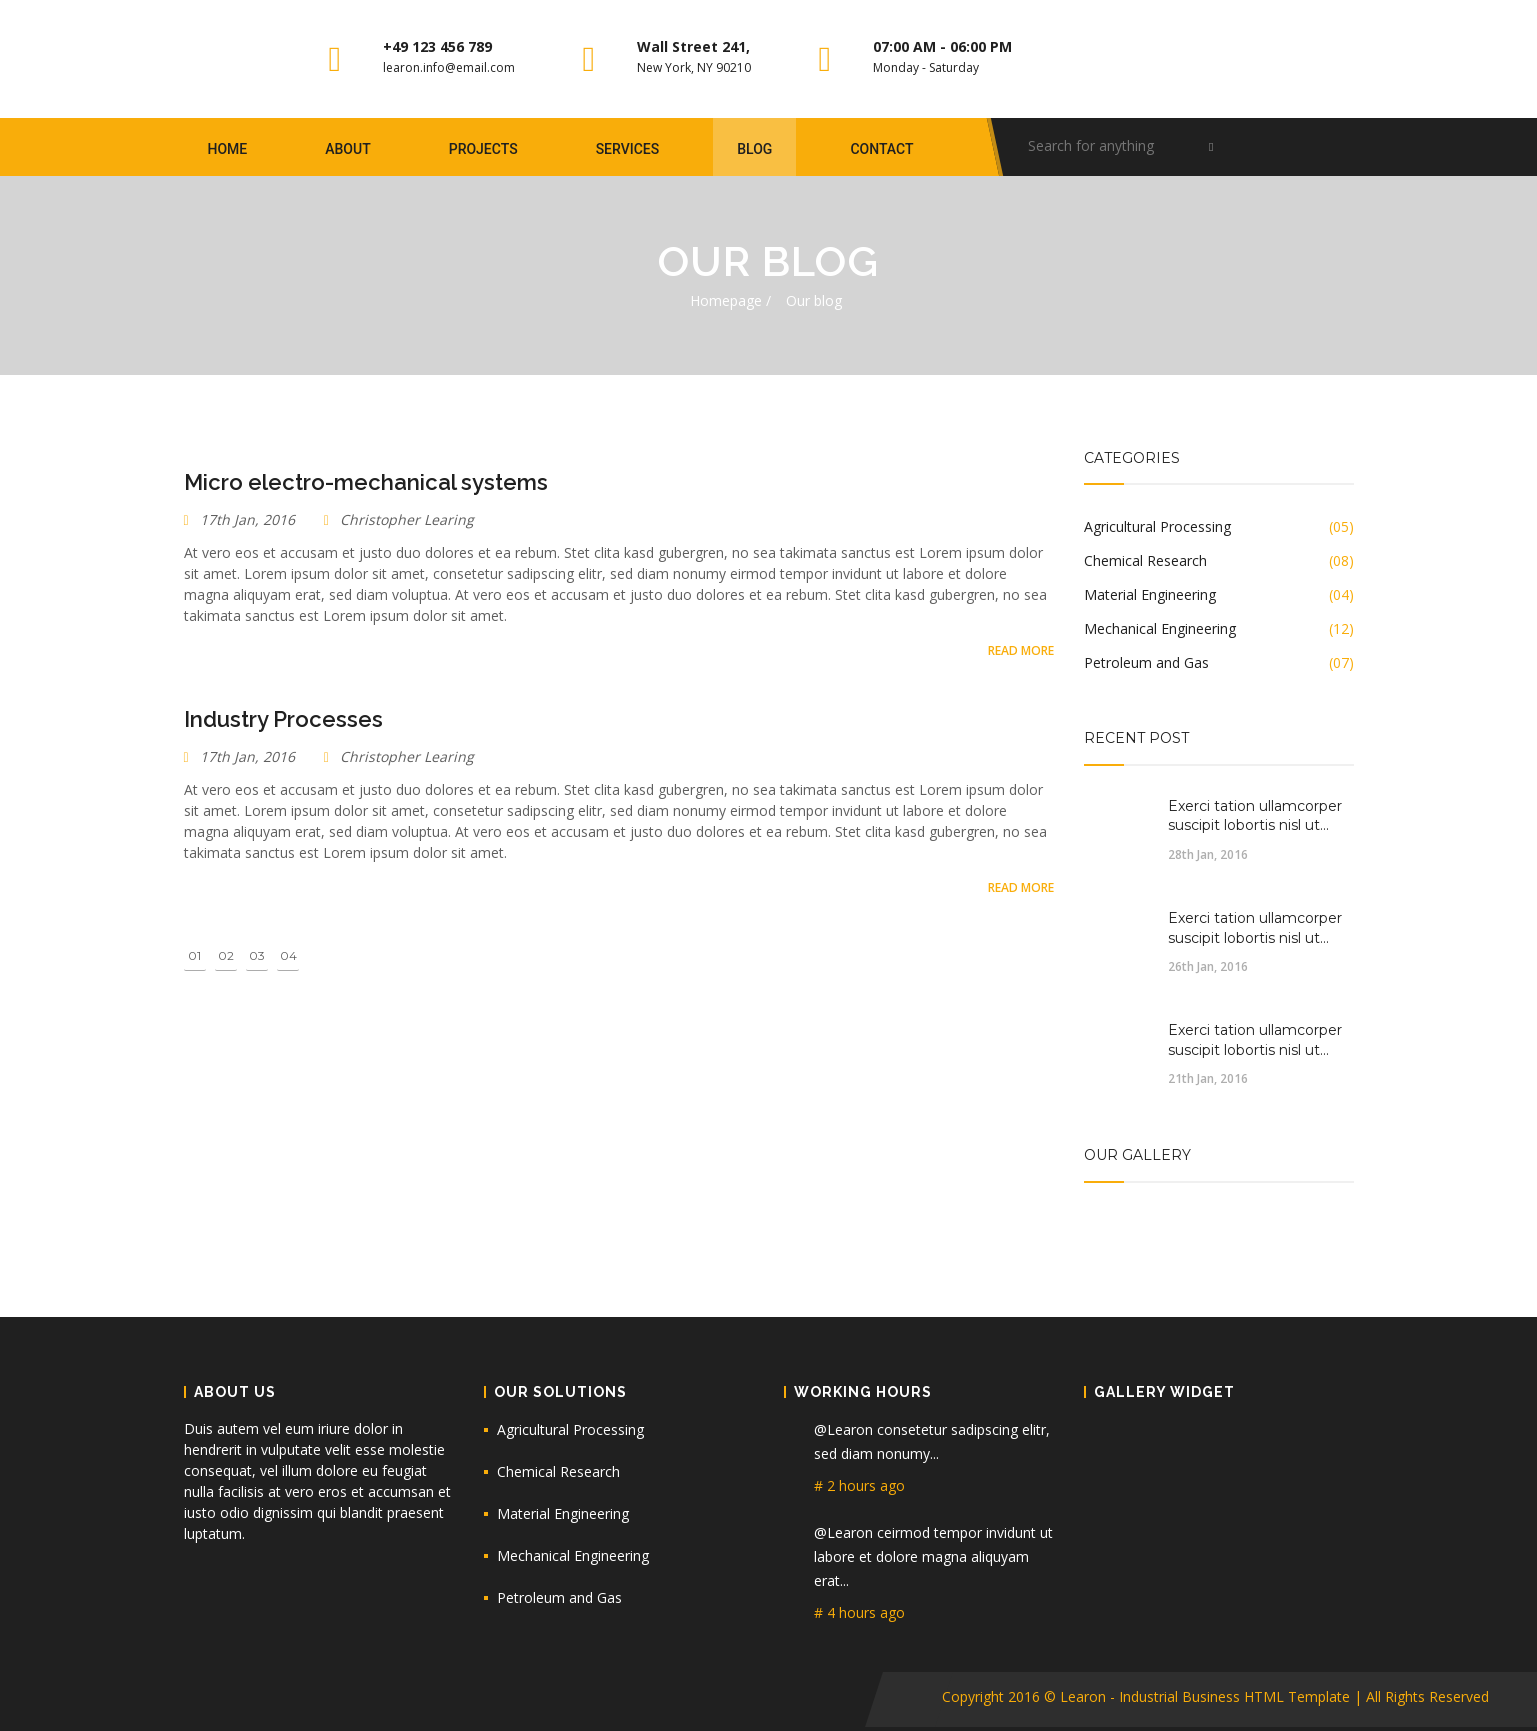 The width and height of the screenshot is (1537, 1731). What do you see at coordinates (288, 955) in the screenshot?
I see `04` at bounding box center [288, 955].